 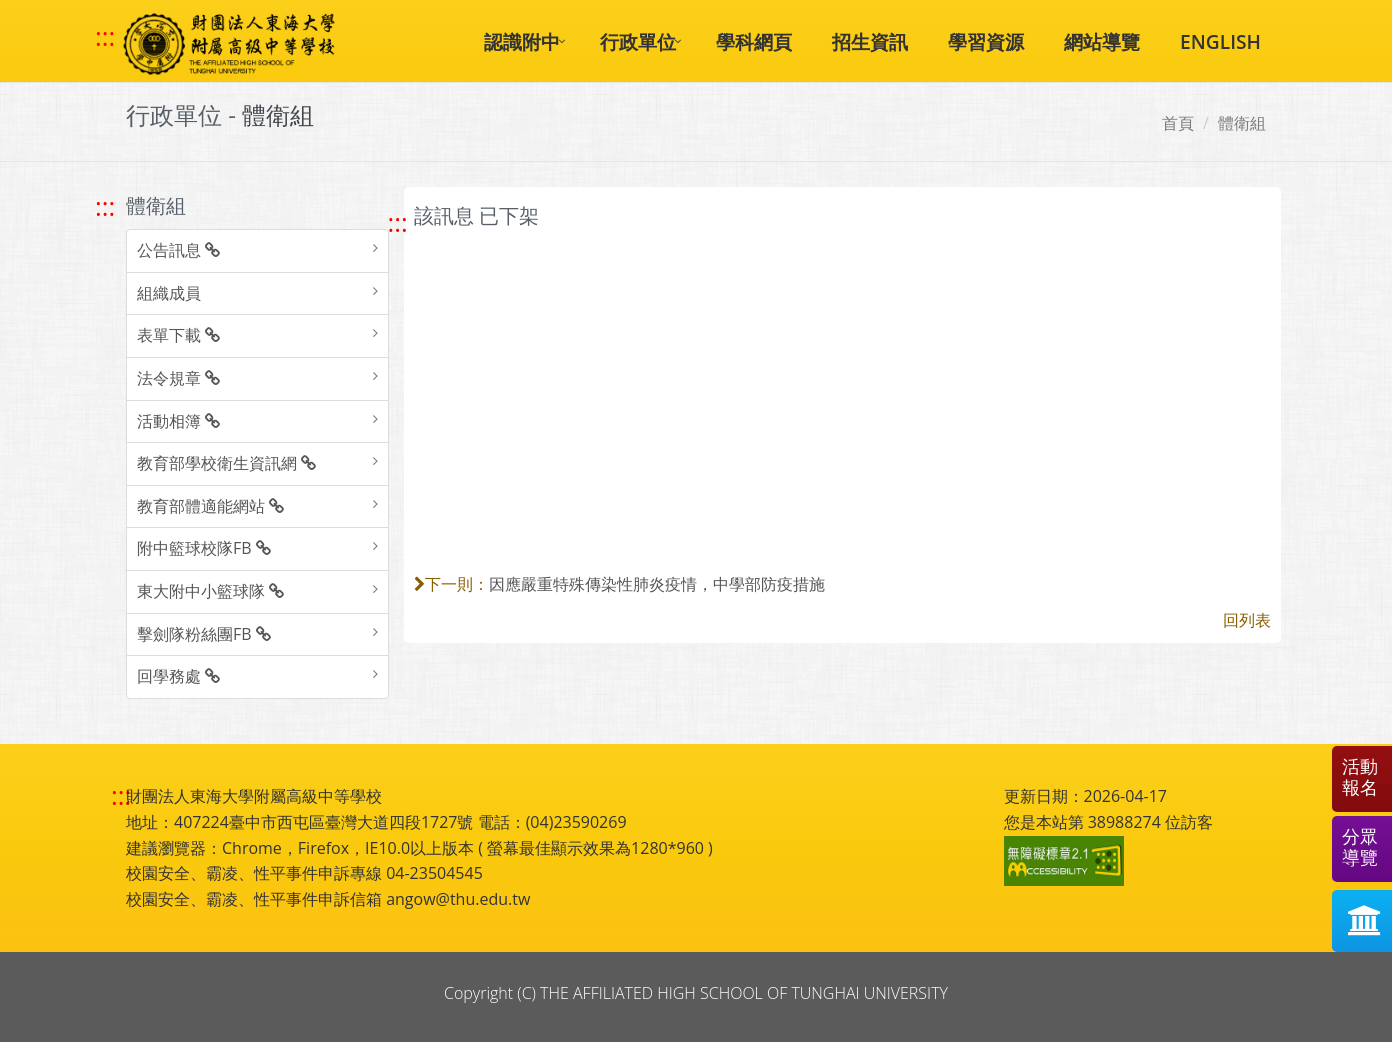 What do you see at coordinates (105, 37) in the screenshot?
I see `::: [快速跳至上方功能區塊]` at bounding box center [105, 37].